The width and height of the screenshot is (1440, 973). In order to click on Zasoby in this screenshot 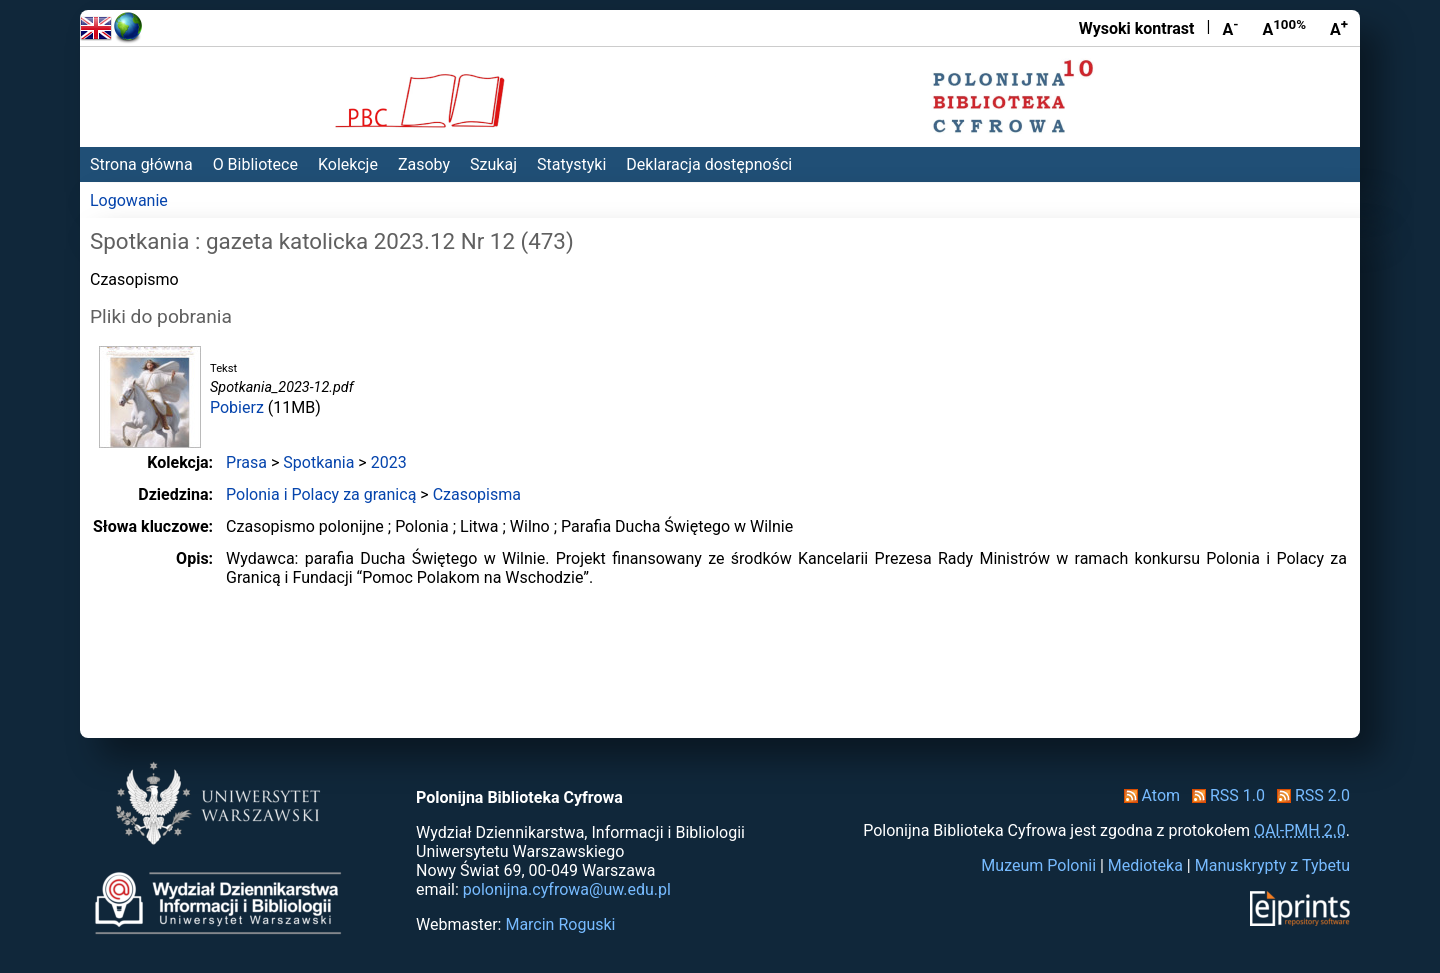, I will do `click(424, 164)`.